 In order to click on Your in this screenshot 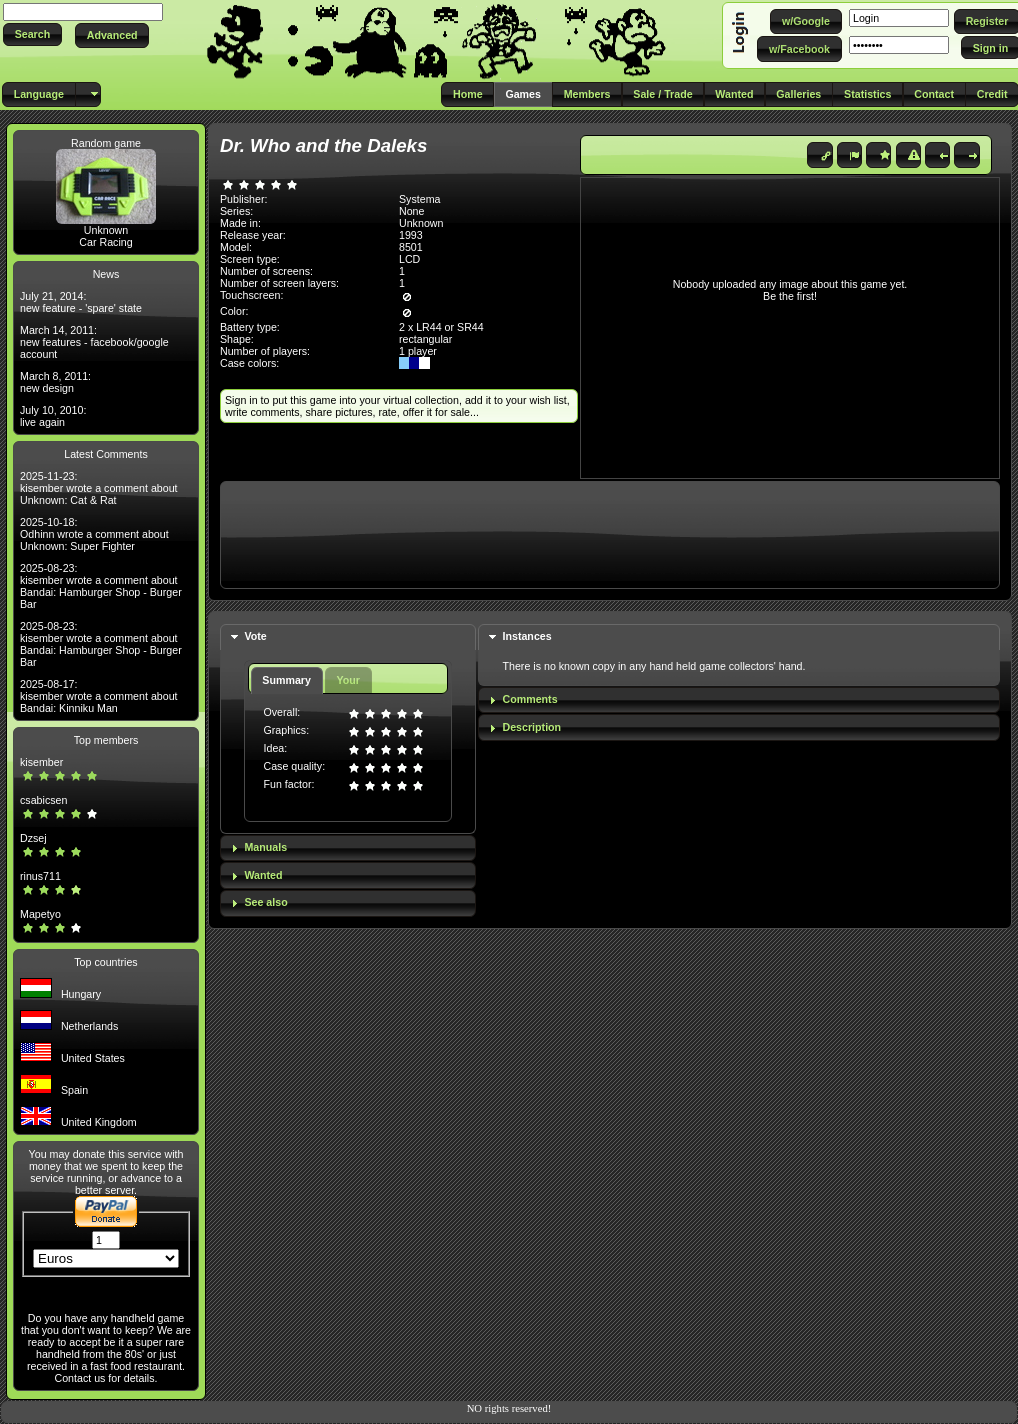, I will do `click(347, 680)`.